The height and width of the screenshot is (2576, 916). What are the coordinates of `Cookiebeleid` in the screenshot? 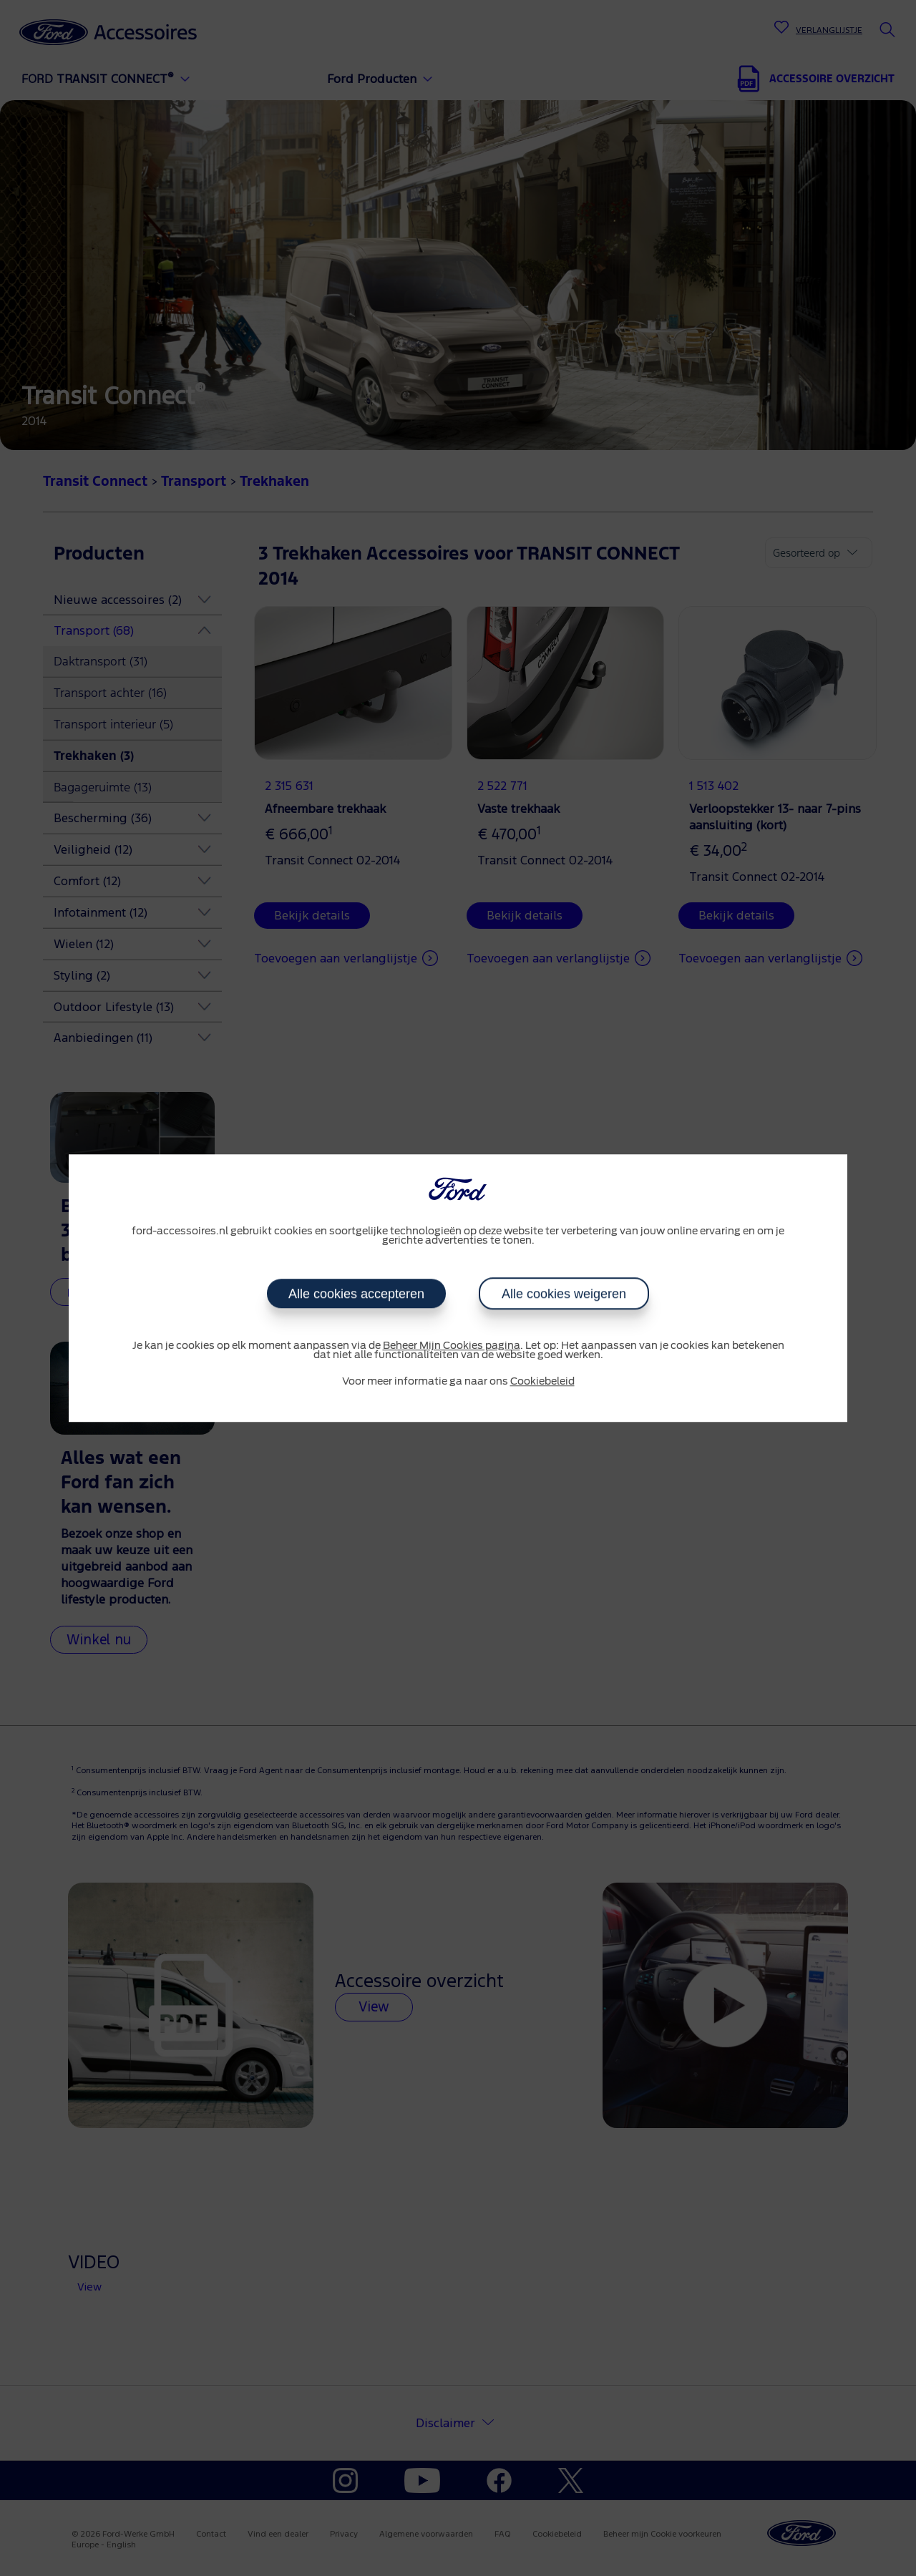 It's located at (542, 1382).